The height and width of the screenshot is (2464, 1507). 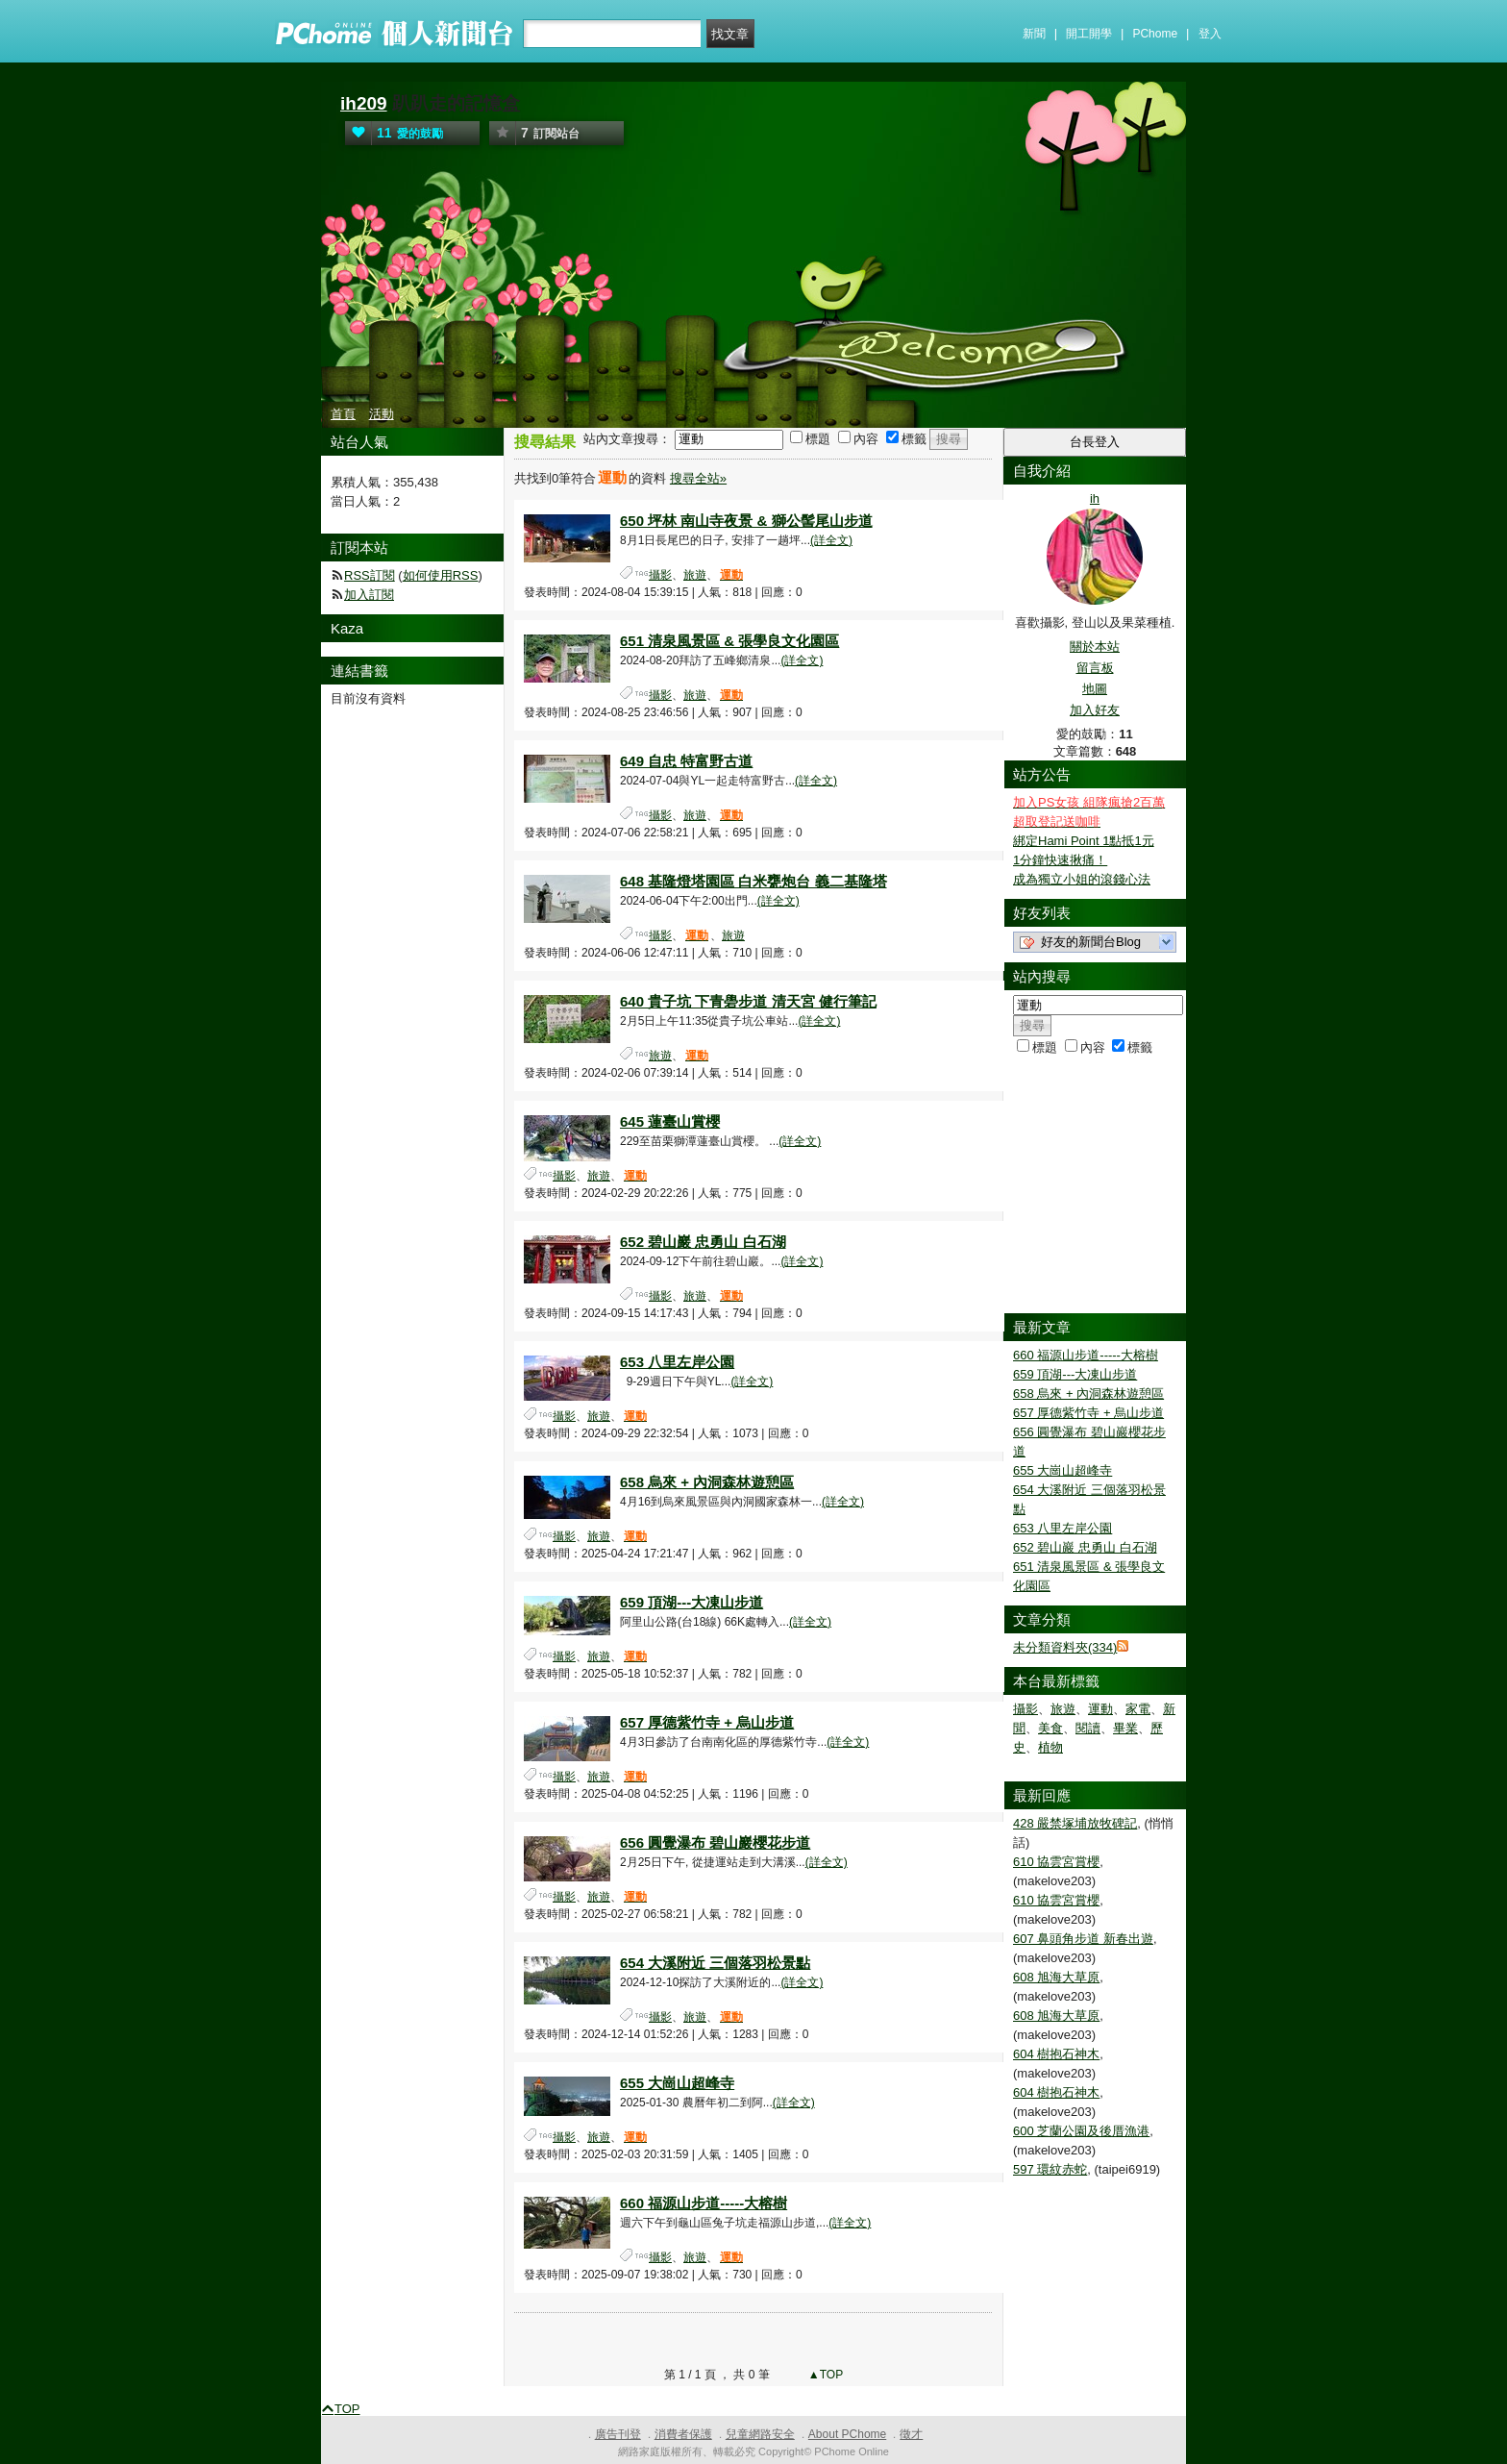 I want to click on About PChome, so click(x=847, y=2434).